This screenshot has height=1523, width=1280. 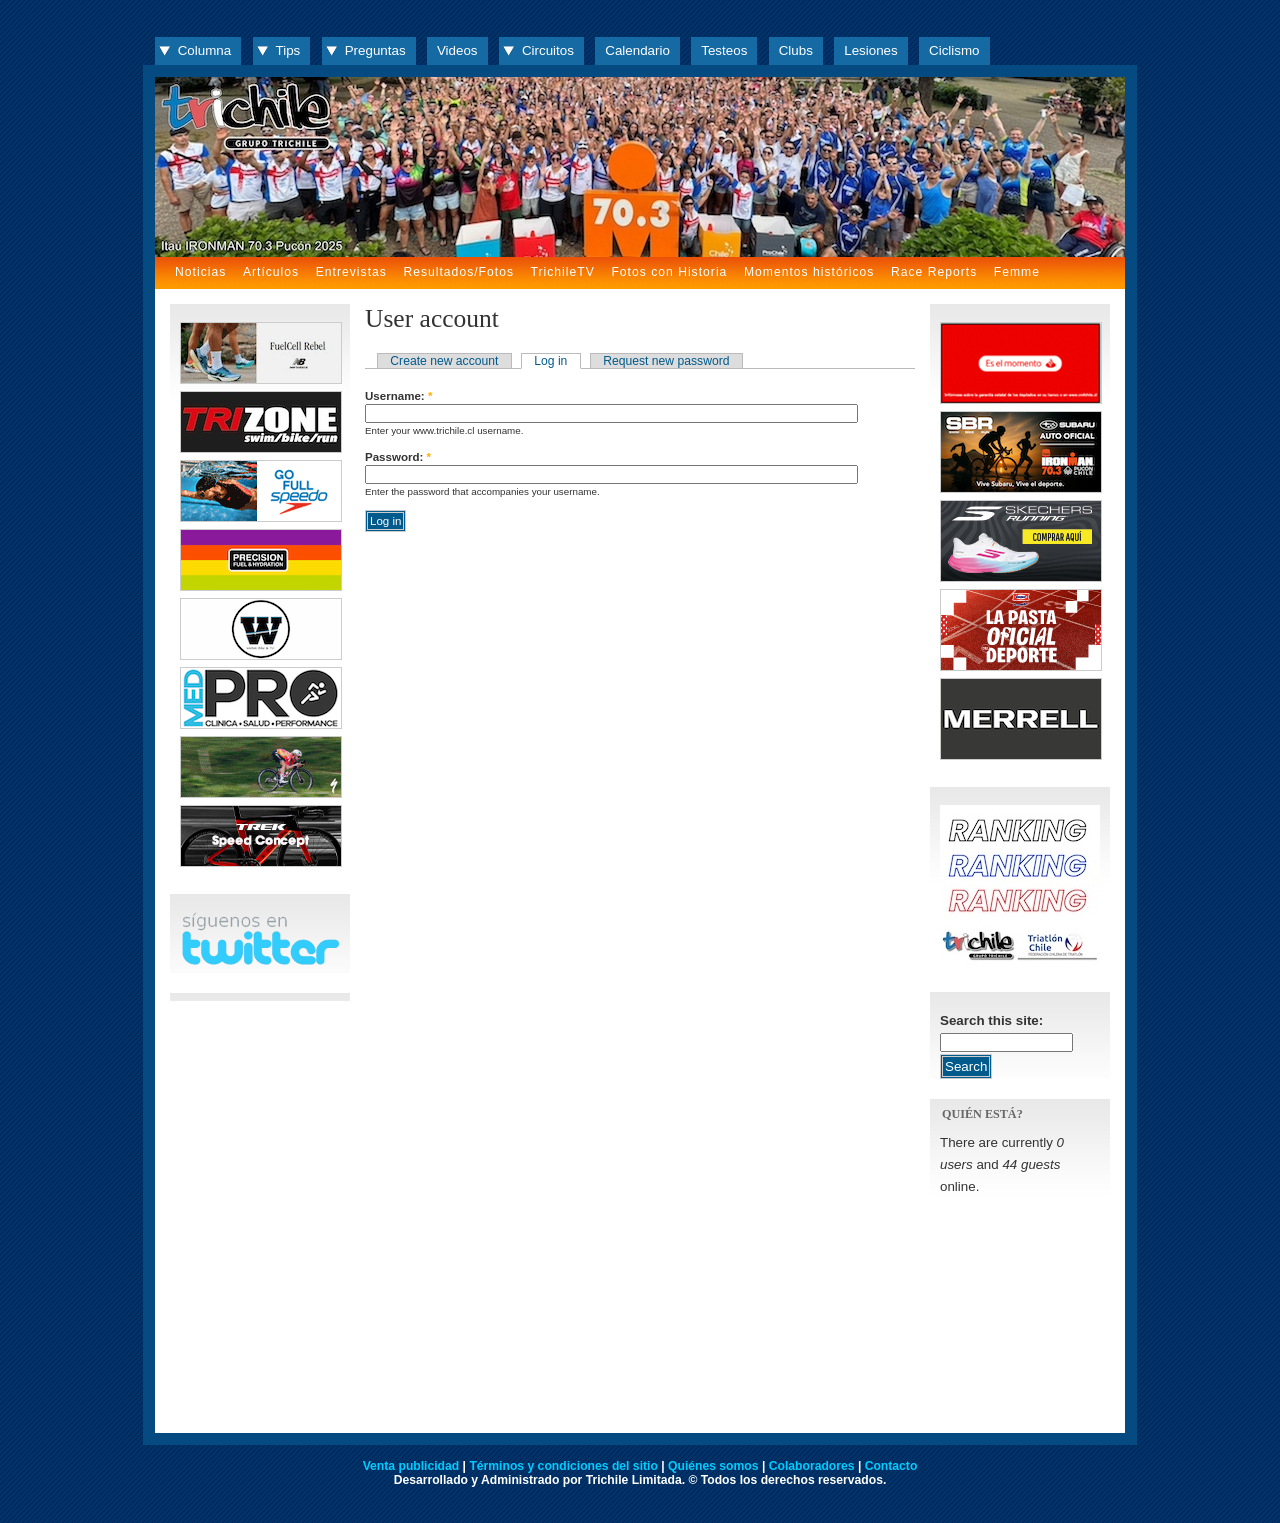 I want to click on Lesiones, so click(x=870, y=50).